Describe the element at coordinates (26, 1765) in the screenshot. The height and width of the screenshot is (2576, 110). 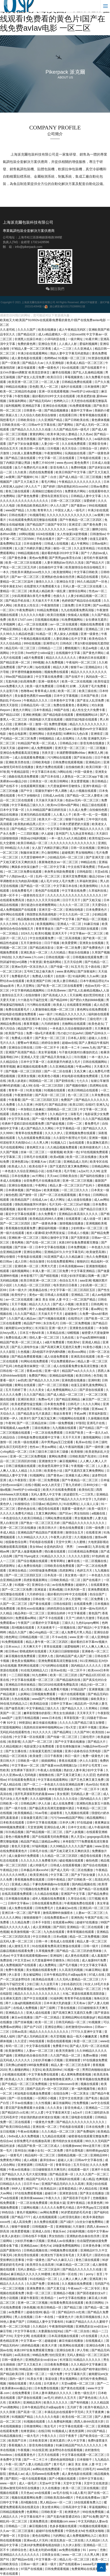
I see `中文字幕av一区二区` at that location.